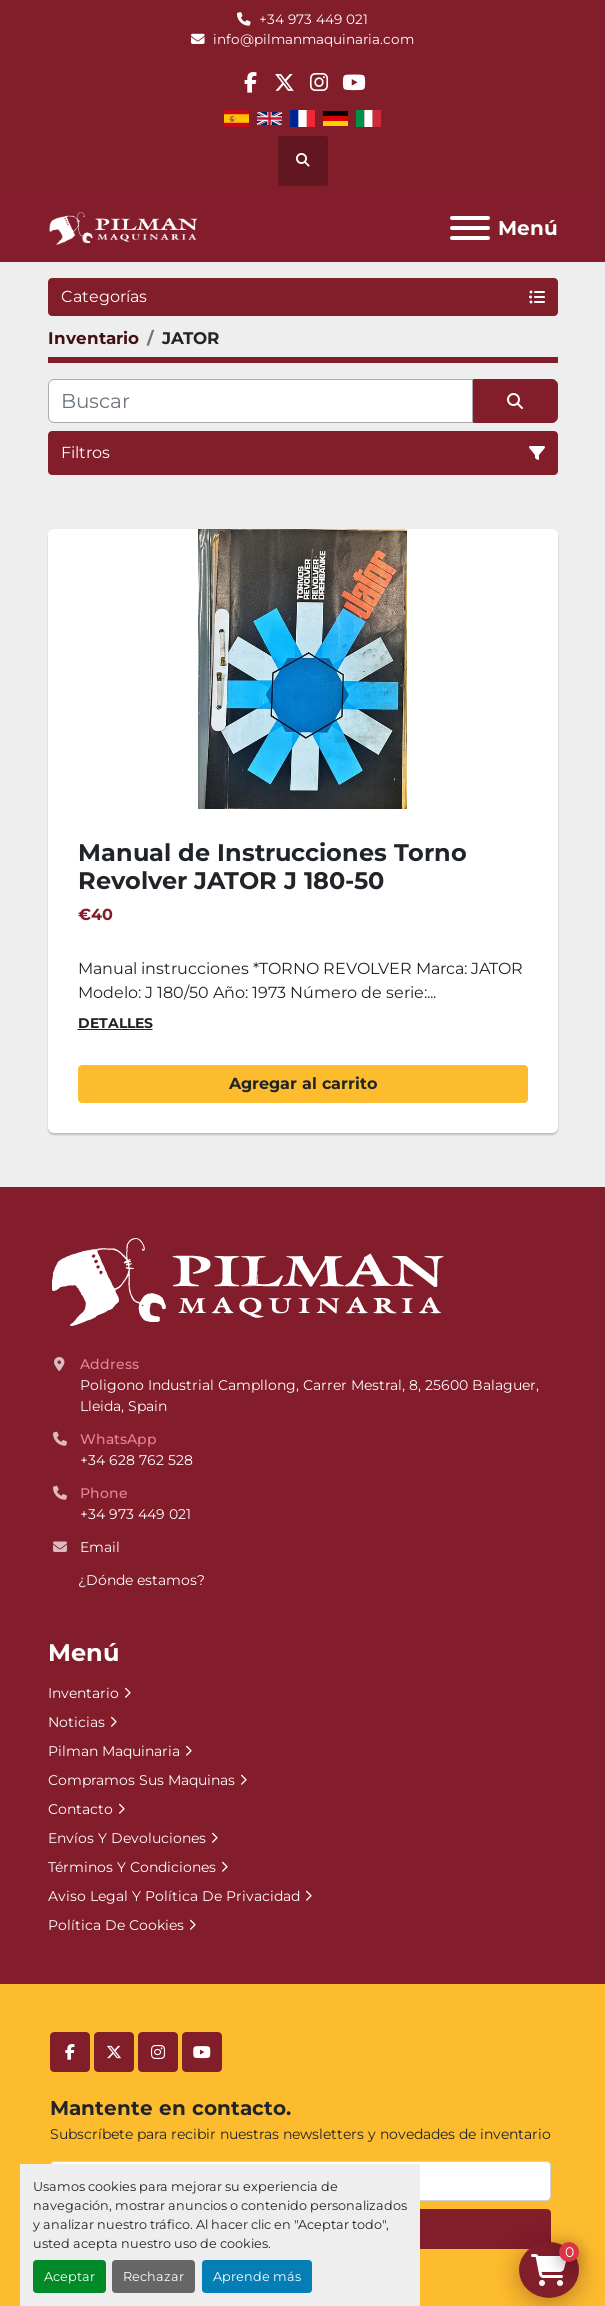 The width and height of the screenshot is (605, 2306). Describe the element at coordinates (311, 1395) in the screenshot. I see `Poligono Industrial Campllong, Carrer Mestral, 8, 25600 Balaguer, Lleida, Spain` at that location.